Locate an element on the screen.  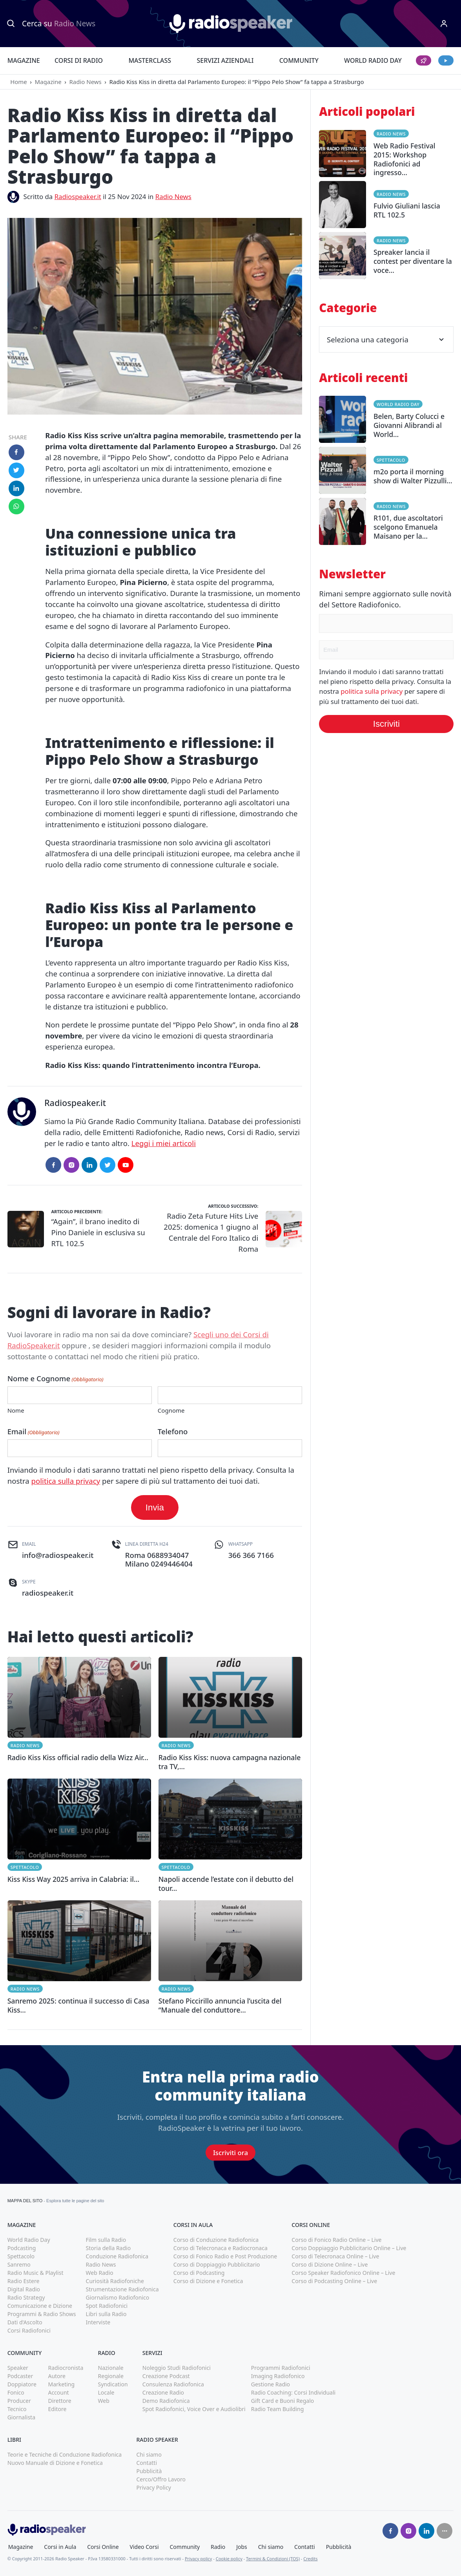
politica sulla privacy is located at coordinates (65, 1481).